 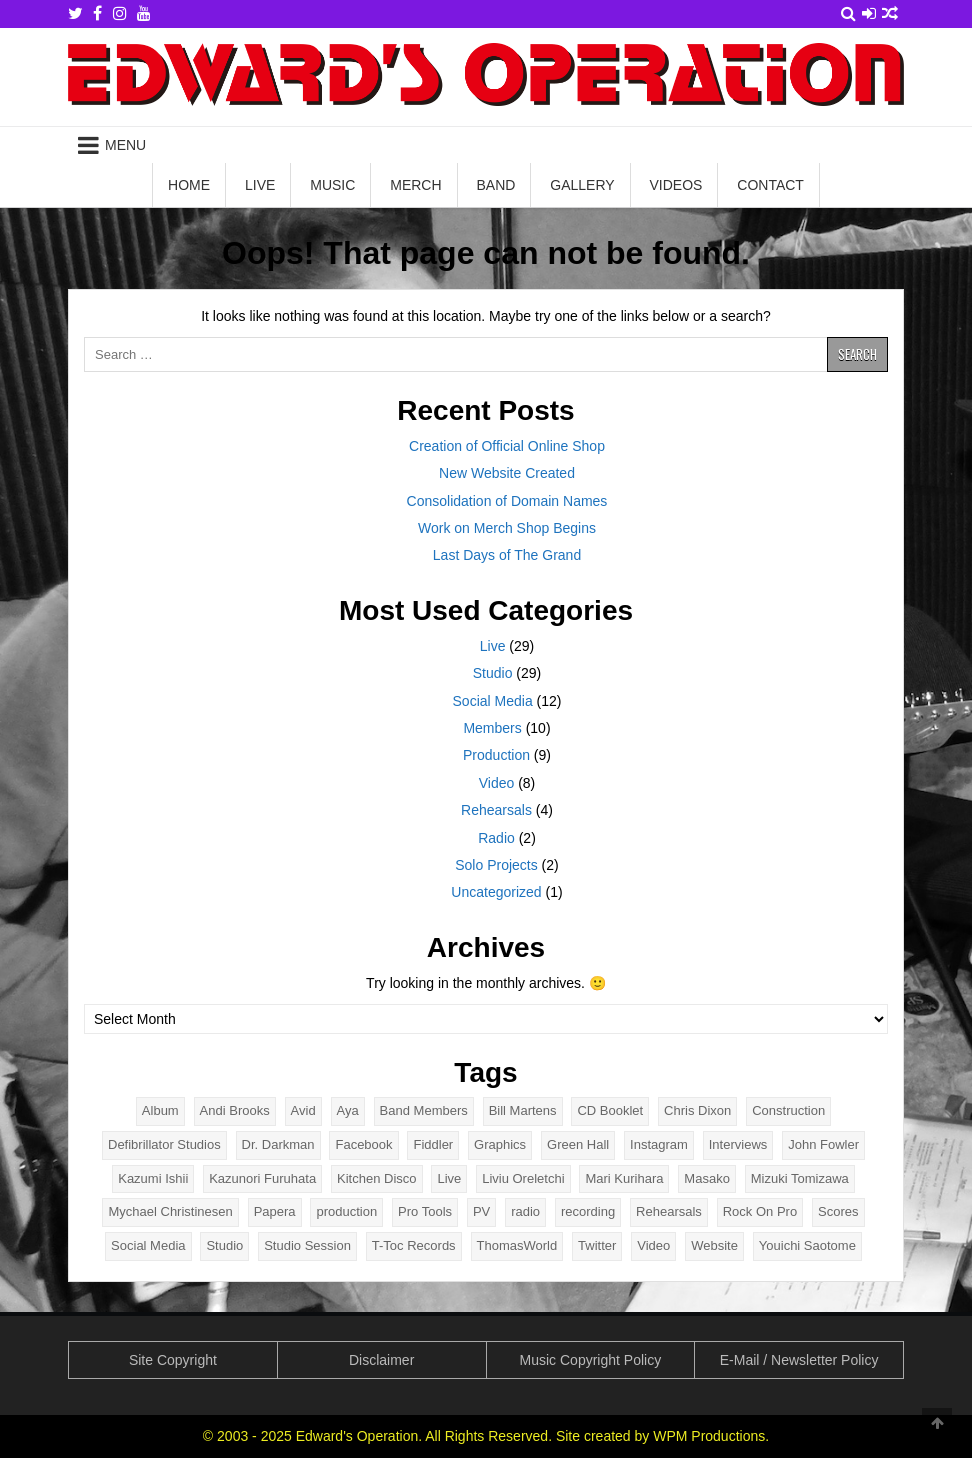 What do you see at coordinates (97, 13) in the screenshot?
I see `[Facebook Button]` at bounding box center [97, 13].